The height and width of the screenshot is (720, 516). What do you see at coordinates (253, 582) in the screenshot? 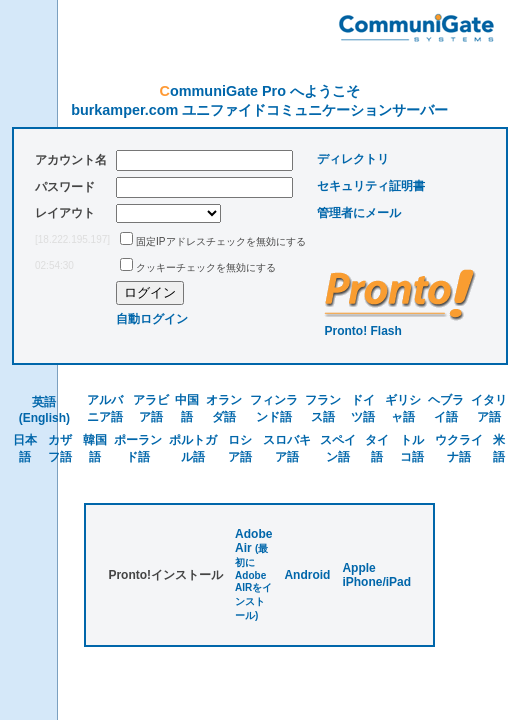
I see `(最初にAdobe AIRをインストール)` at bounding box center [253, 582].